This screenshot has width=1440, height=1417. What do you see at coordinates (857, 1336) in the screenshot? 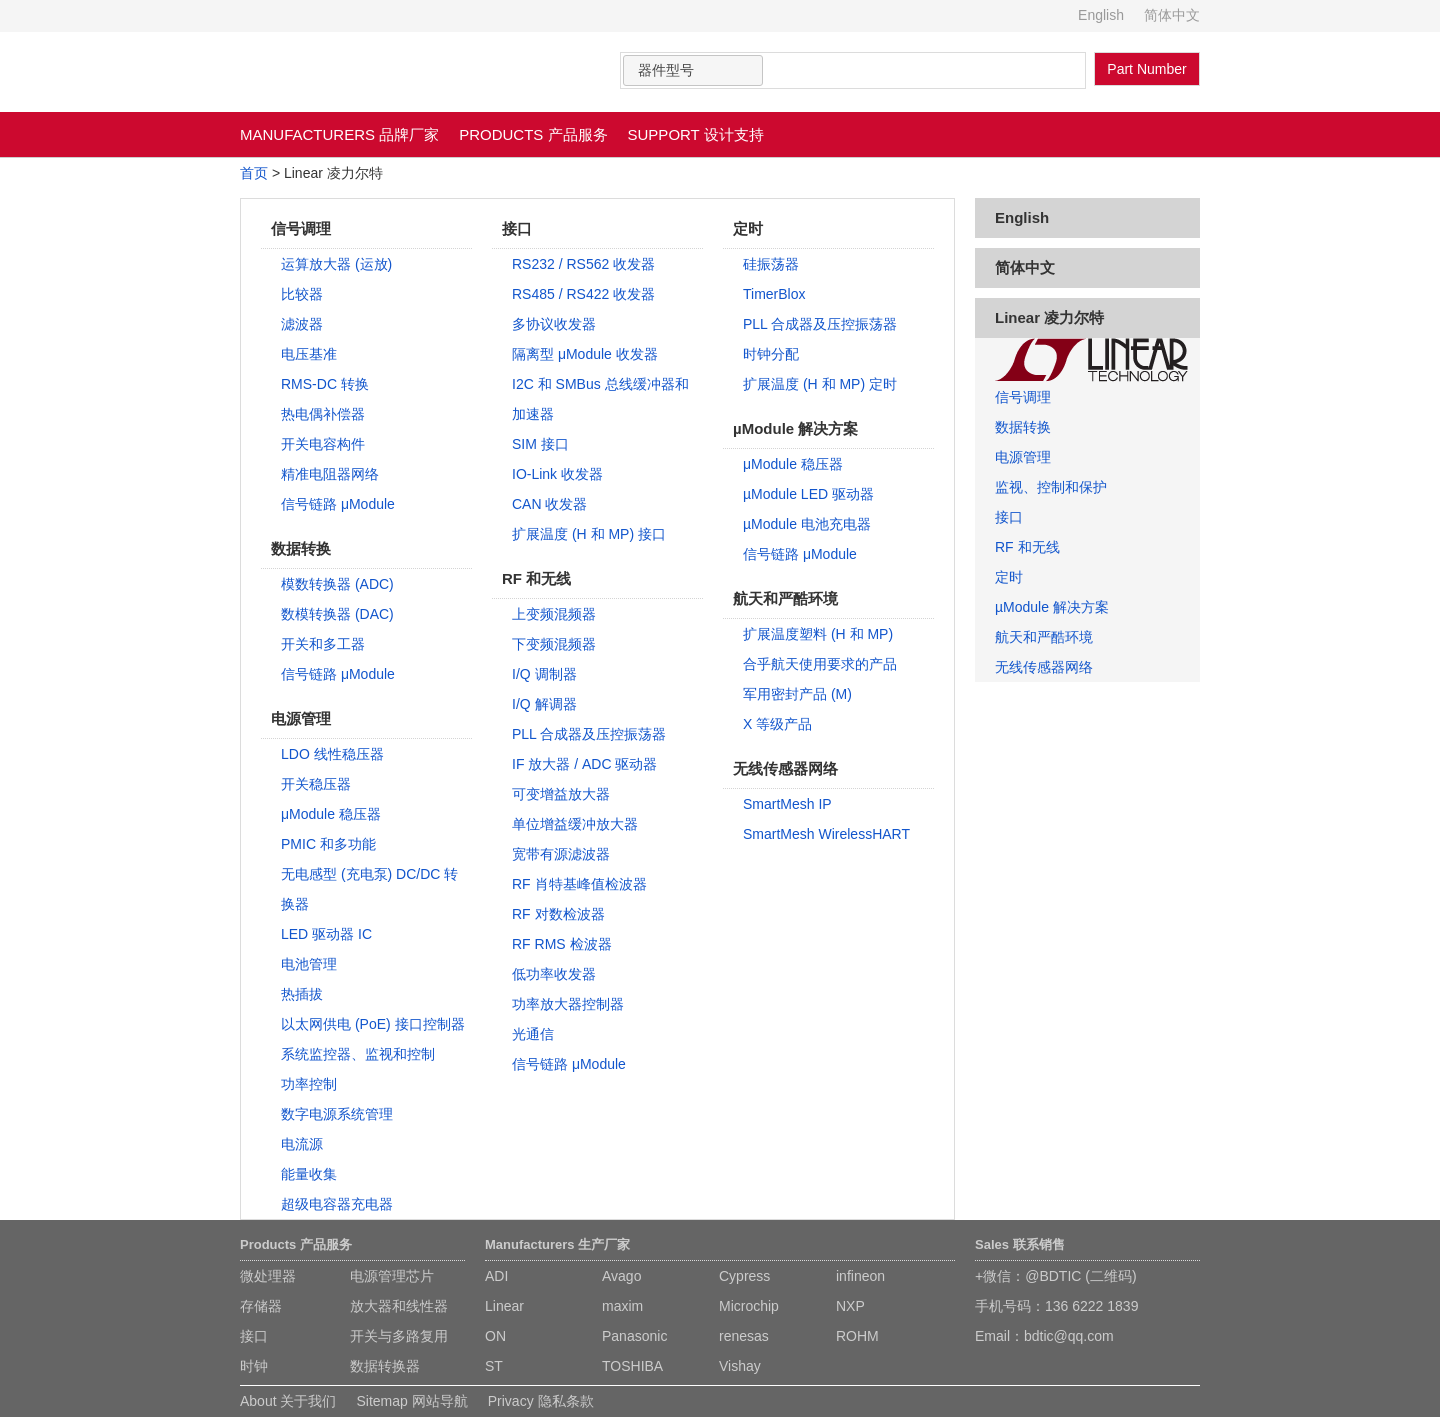
I see `ROHM` at bounding box center [857, 1336].